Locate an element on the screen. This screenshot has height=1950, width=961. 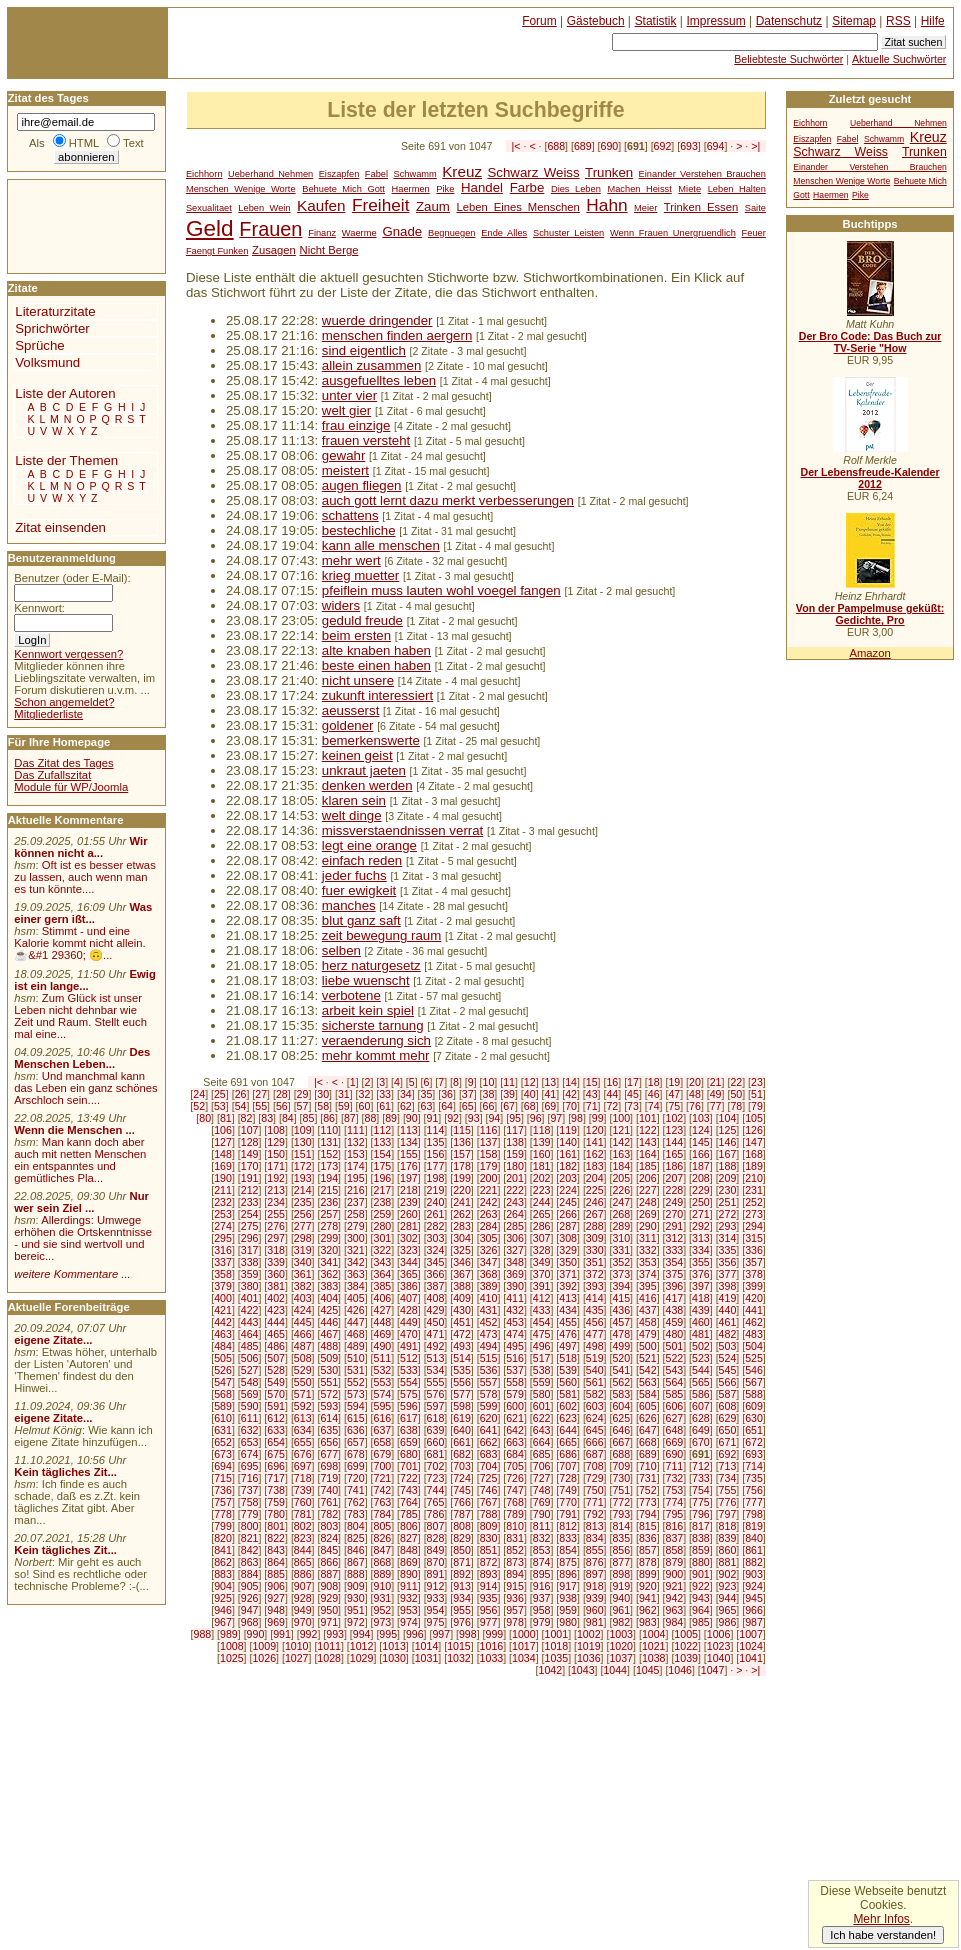
469 is located at coordinates (382, 1334).